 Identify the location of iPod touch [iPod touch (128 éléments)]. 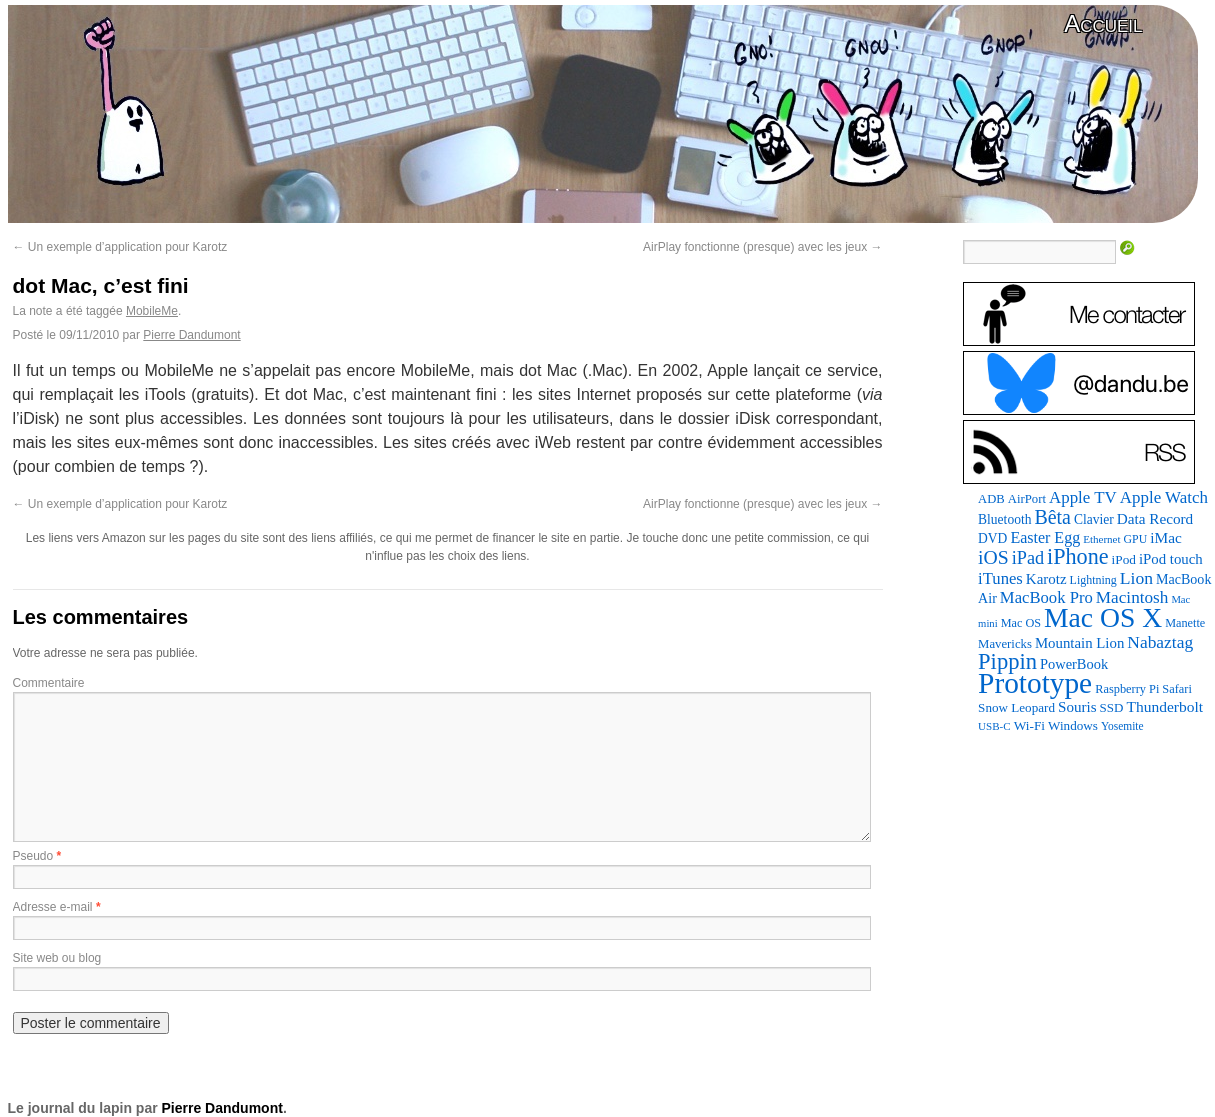
(1171, 559).